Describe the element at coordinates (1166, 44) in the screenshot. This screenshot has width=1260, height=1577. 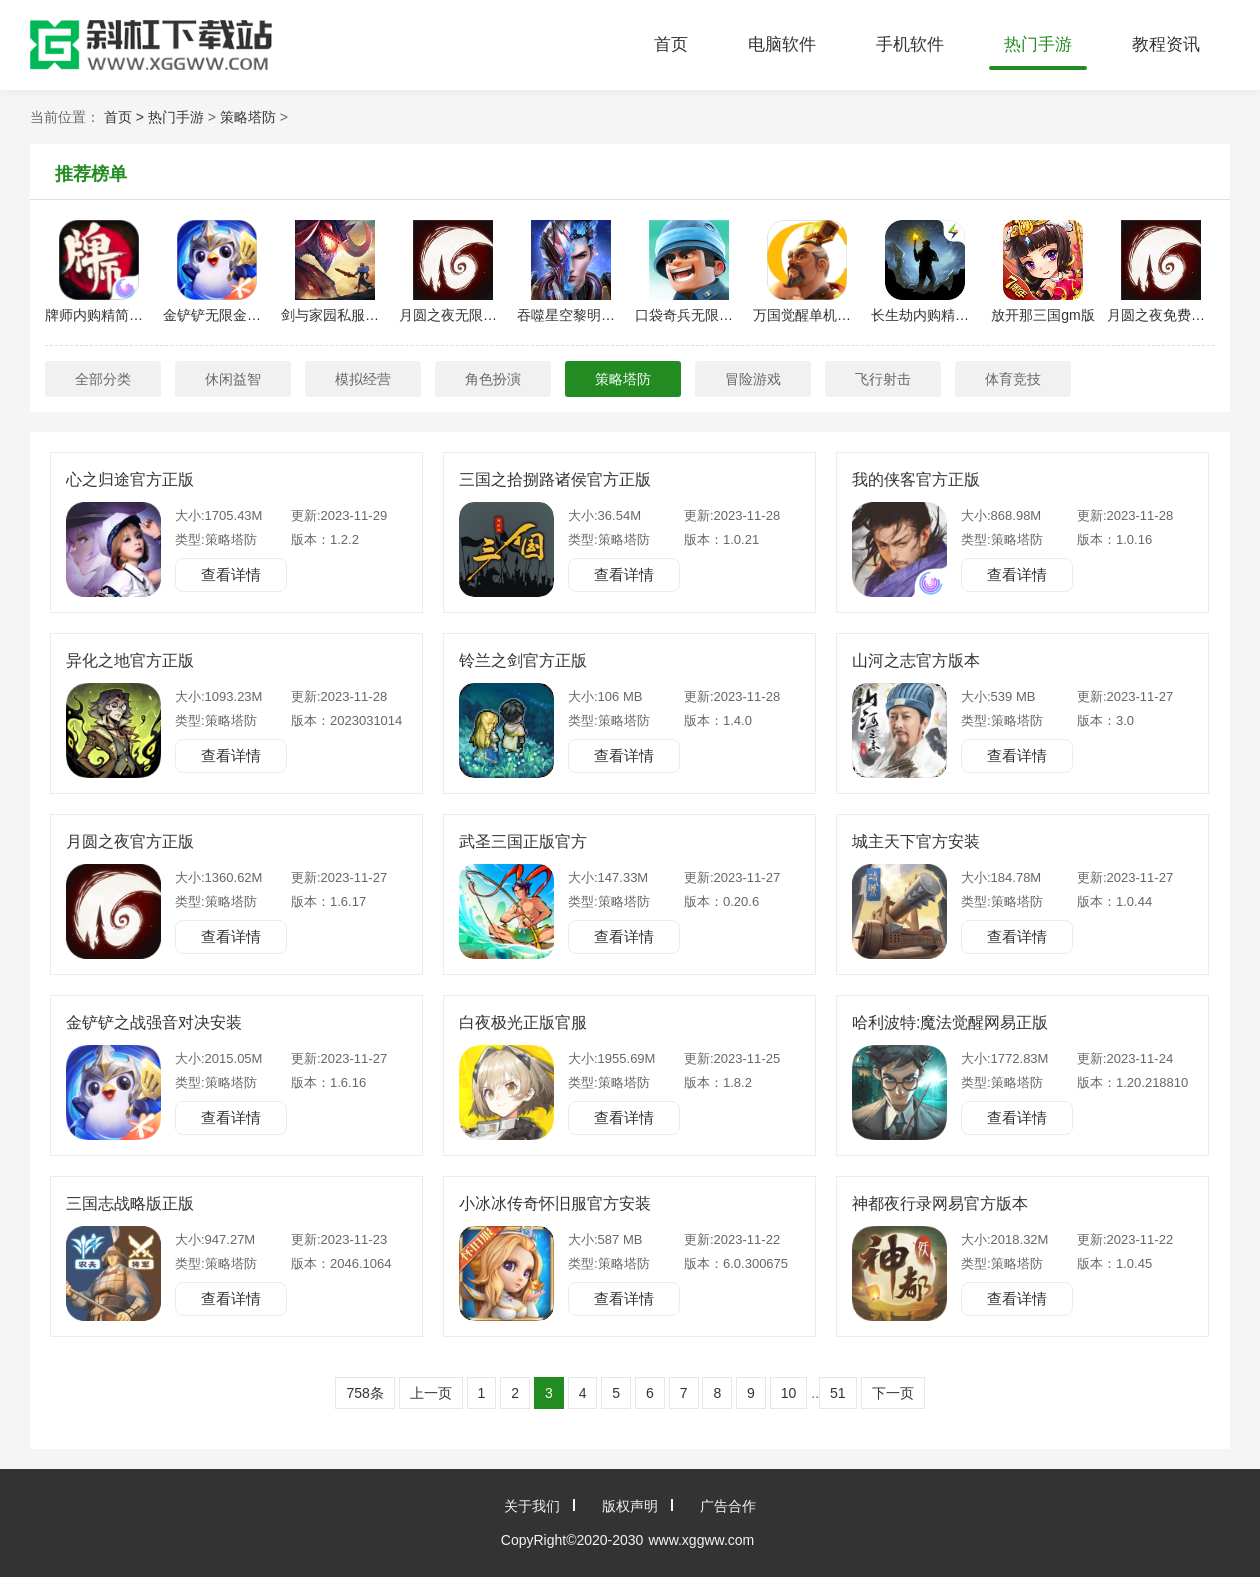
I see `教程资讯` at that location.